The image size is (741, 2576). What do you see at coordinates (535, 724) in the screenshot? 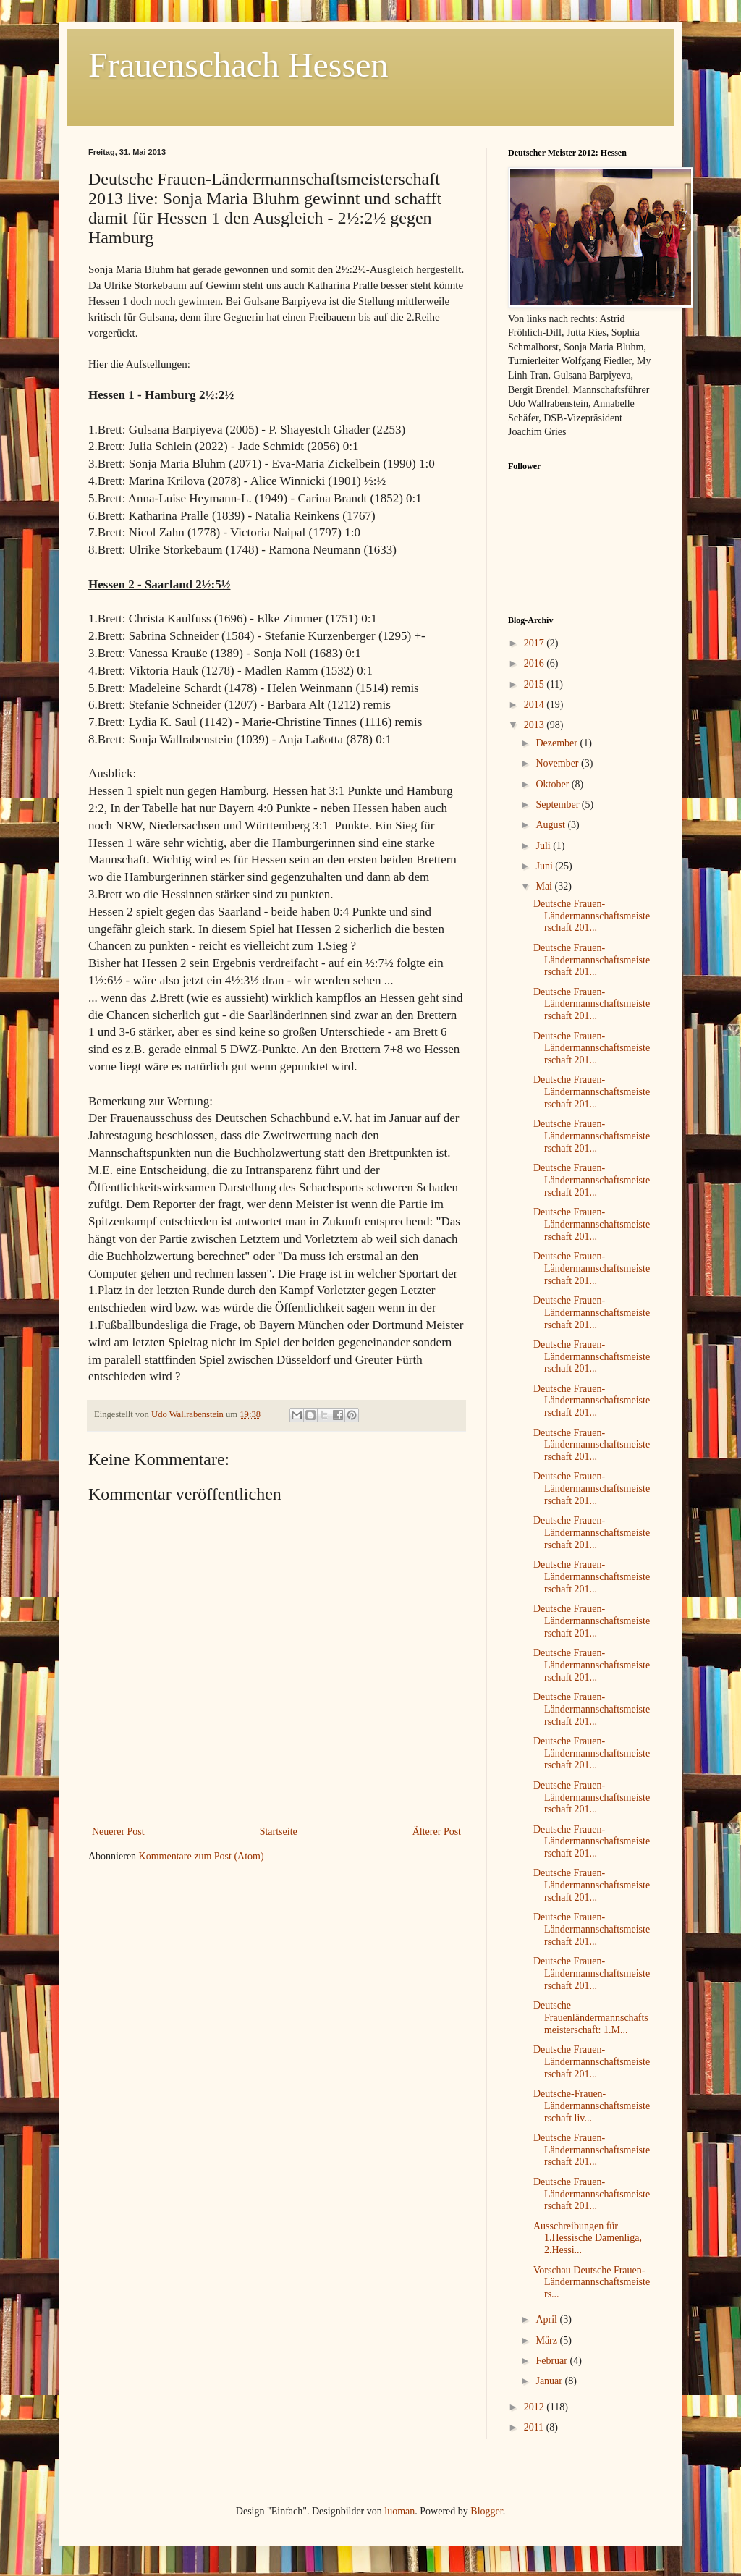
I see `2013` at bounding box center [535, 724].